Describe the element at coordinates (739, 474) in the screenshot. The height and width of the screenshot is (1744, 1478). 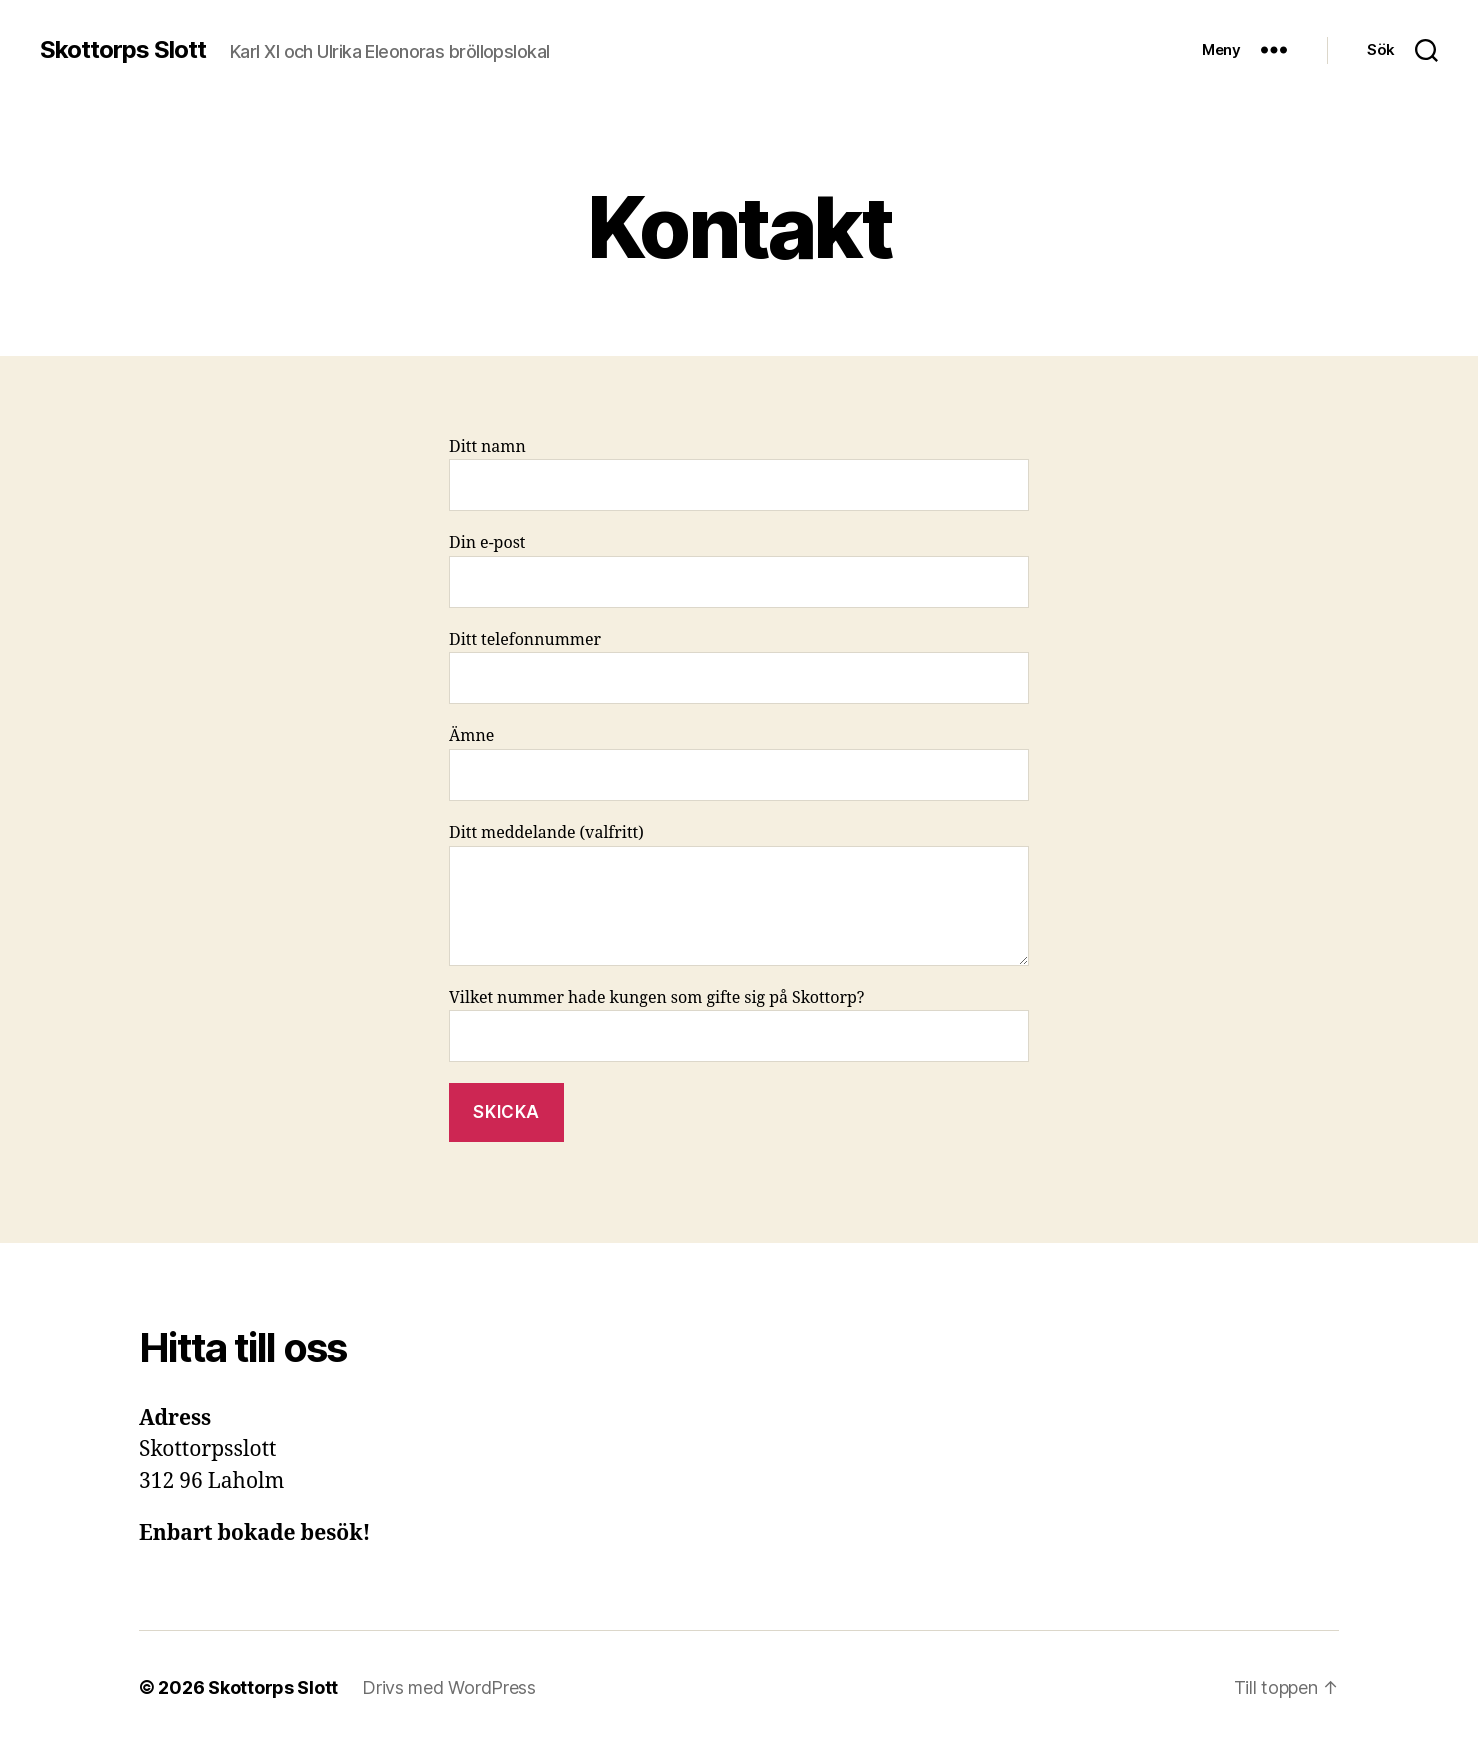
I see `Ditt namn` at that location.